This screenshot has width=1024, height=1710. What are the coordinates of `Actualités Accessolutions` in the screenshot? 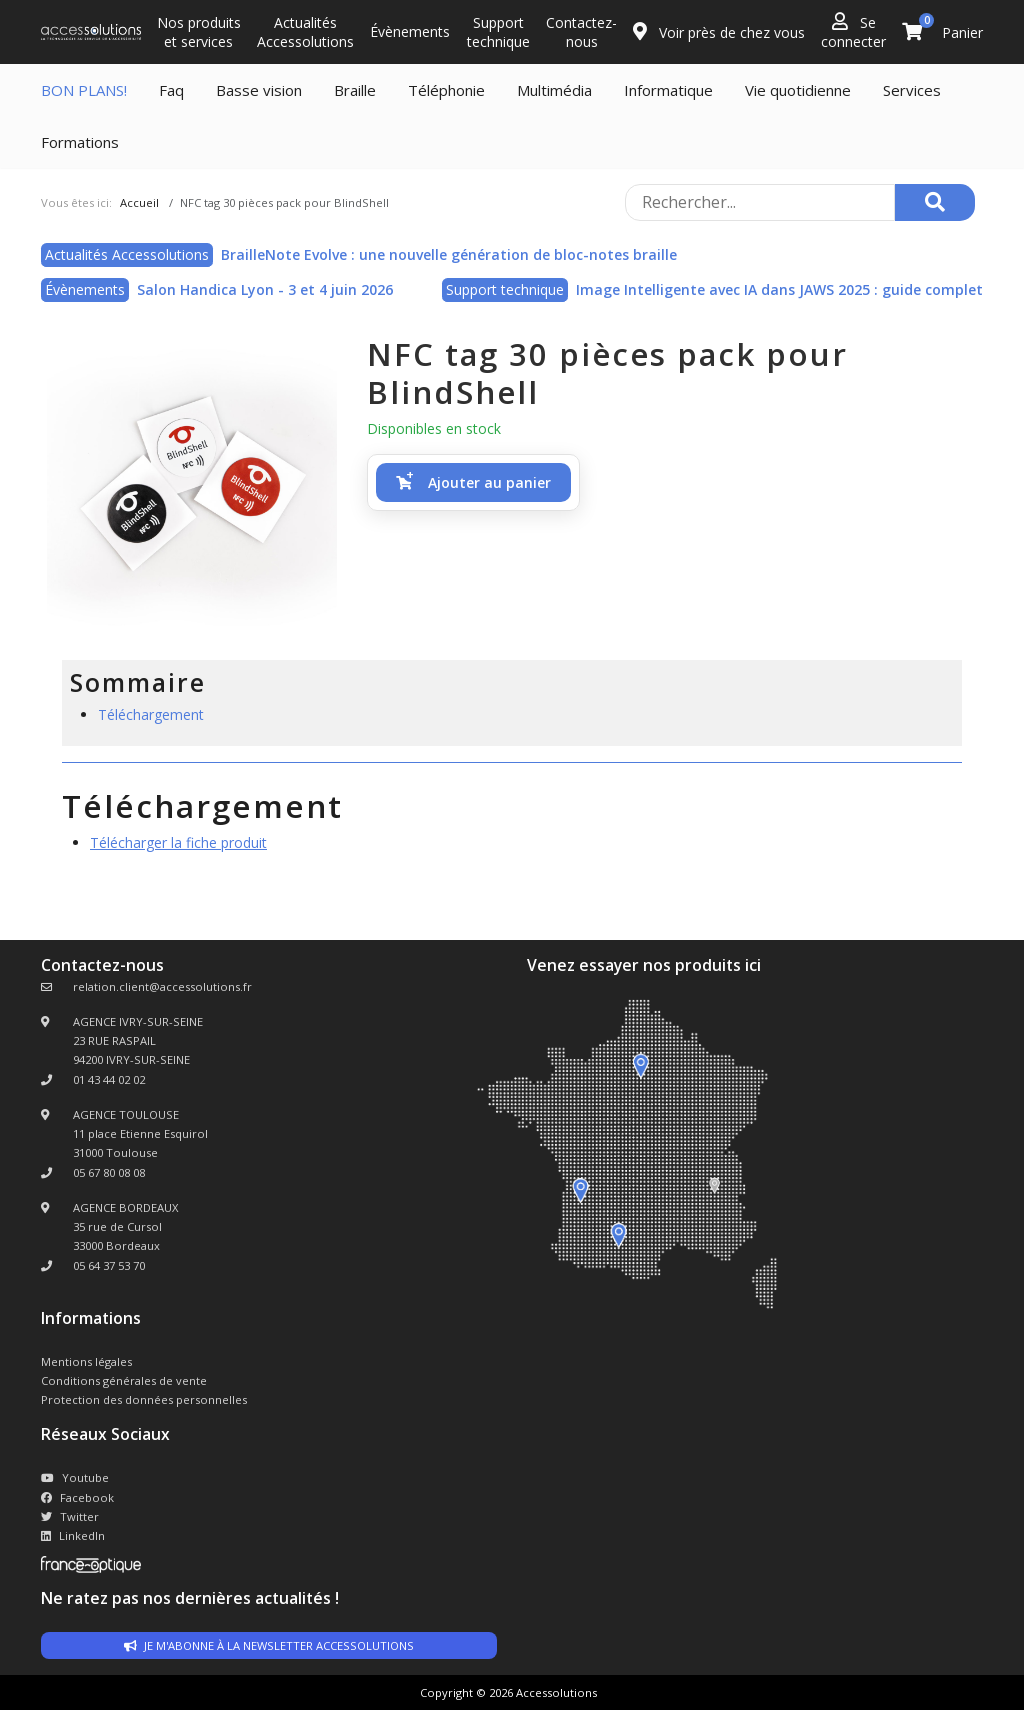 It's located at (305, 32).